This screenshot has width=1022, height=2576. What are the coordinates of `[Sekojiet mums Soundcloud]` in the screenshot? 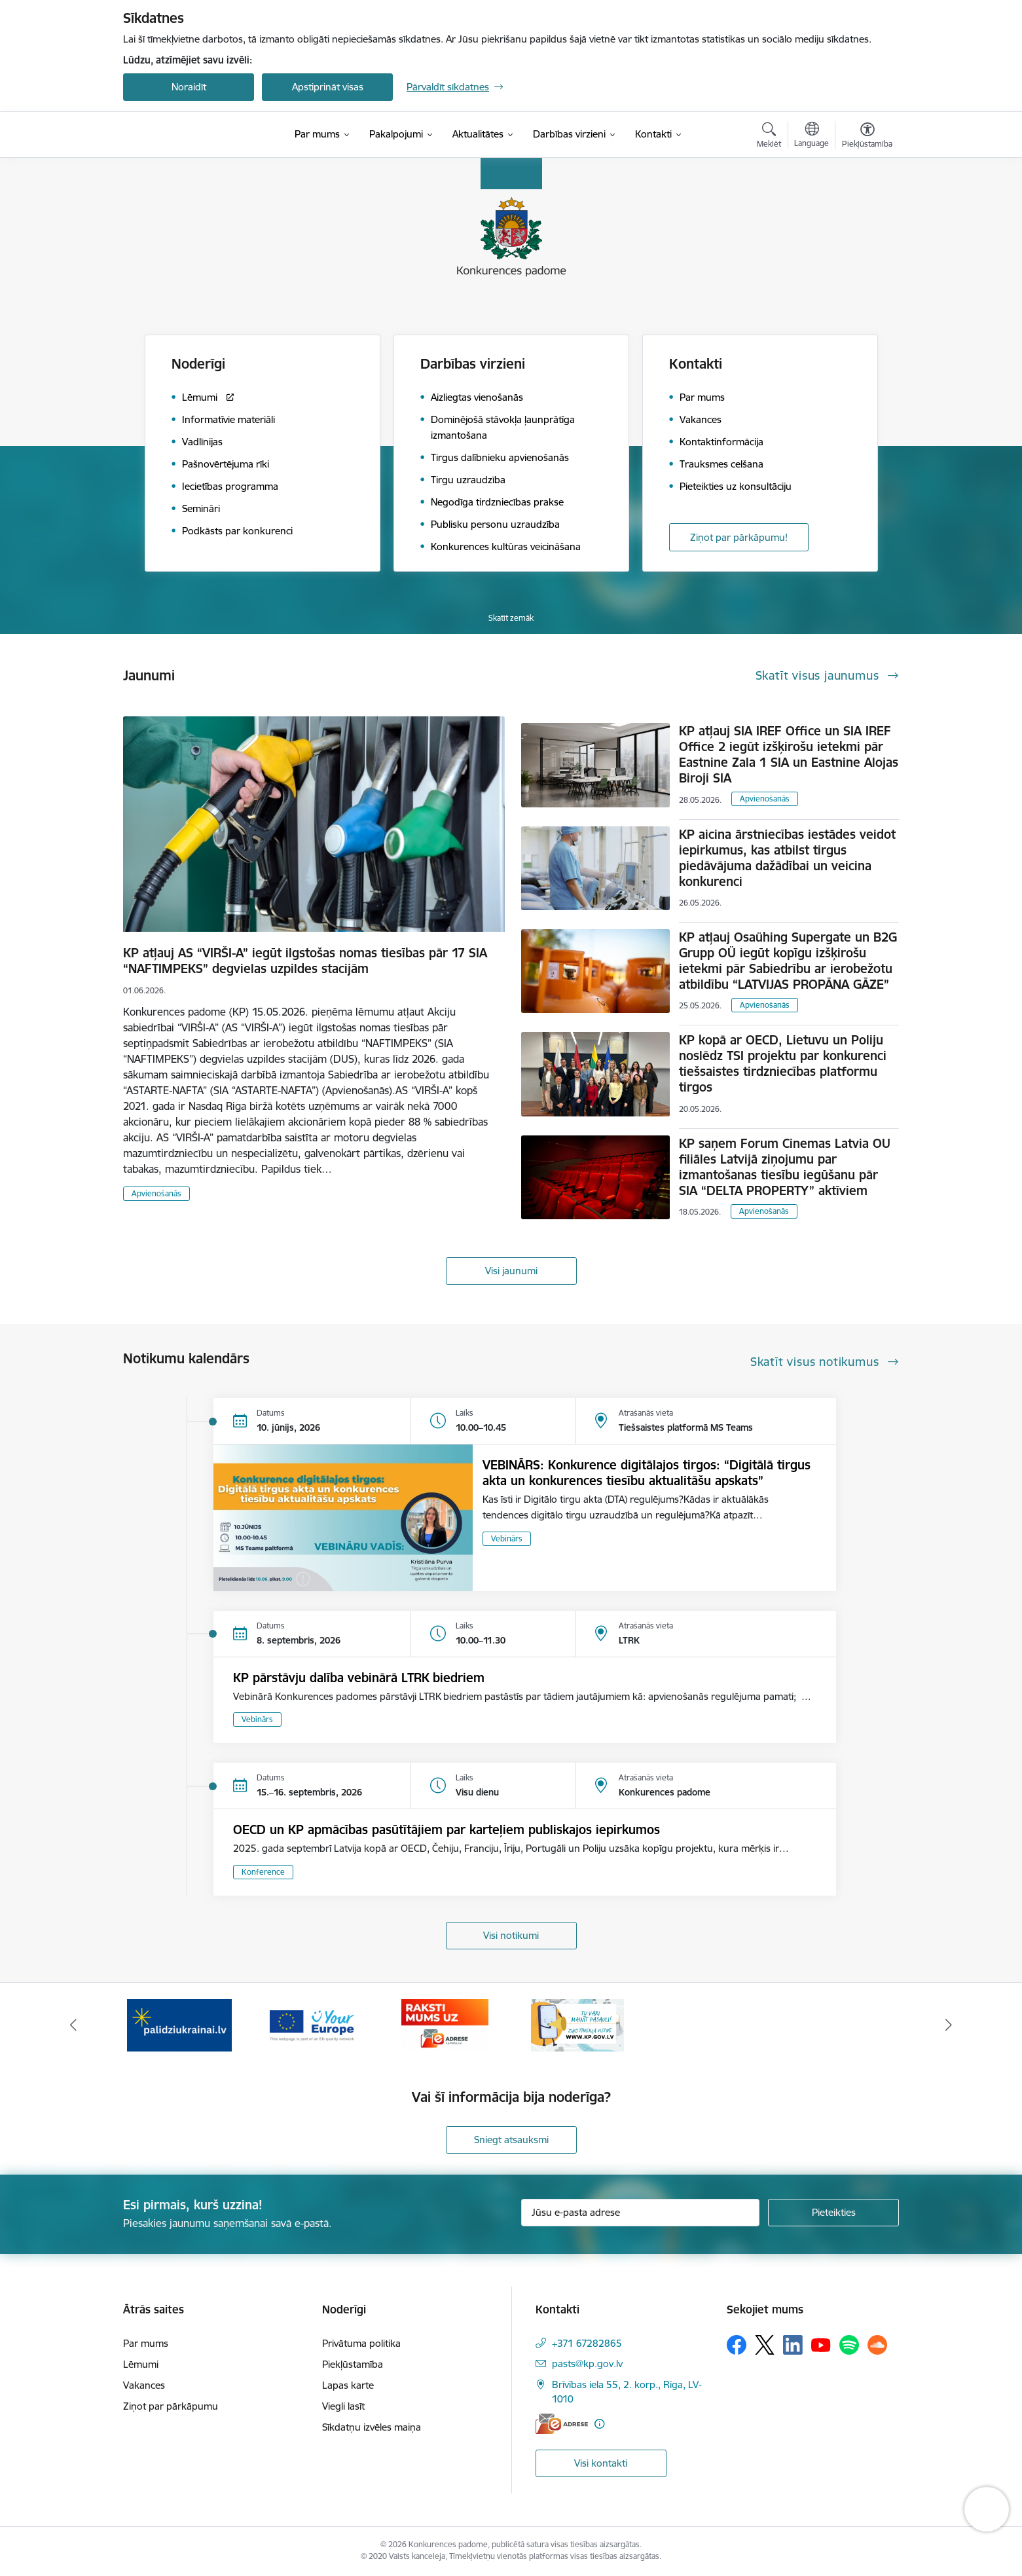 It's located at (877, 2345).